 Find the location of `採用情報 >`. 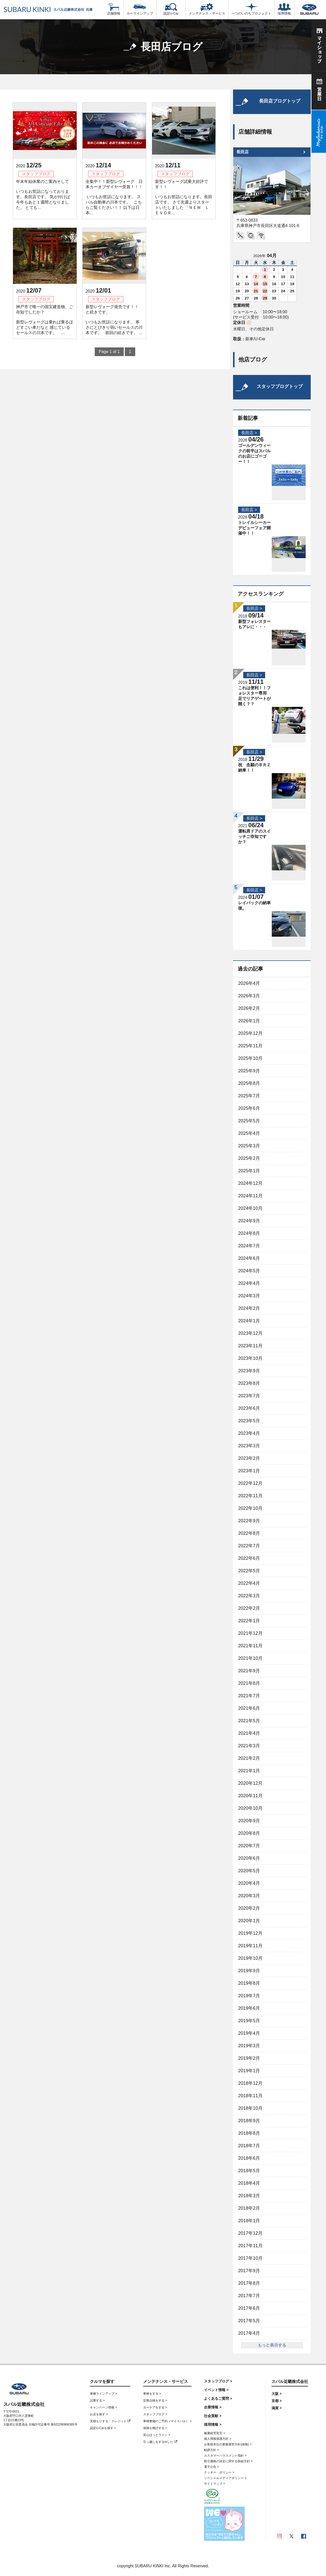

採用情報 > is located at coordinates (212, 2424).